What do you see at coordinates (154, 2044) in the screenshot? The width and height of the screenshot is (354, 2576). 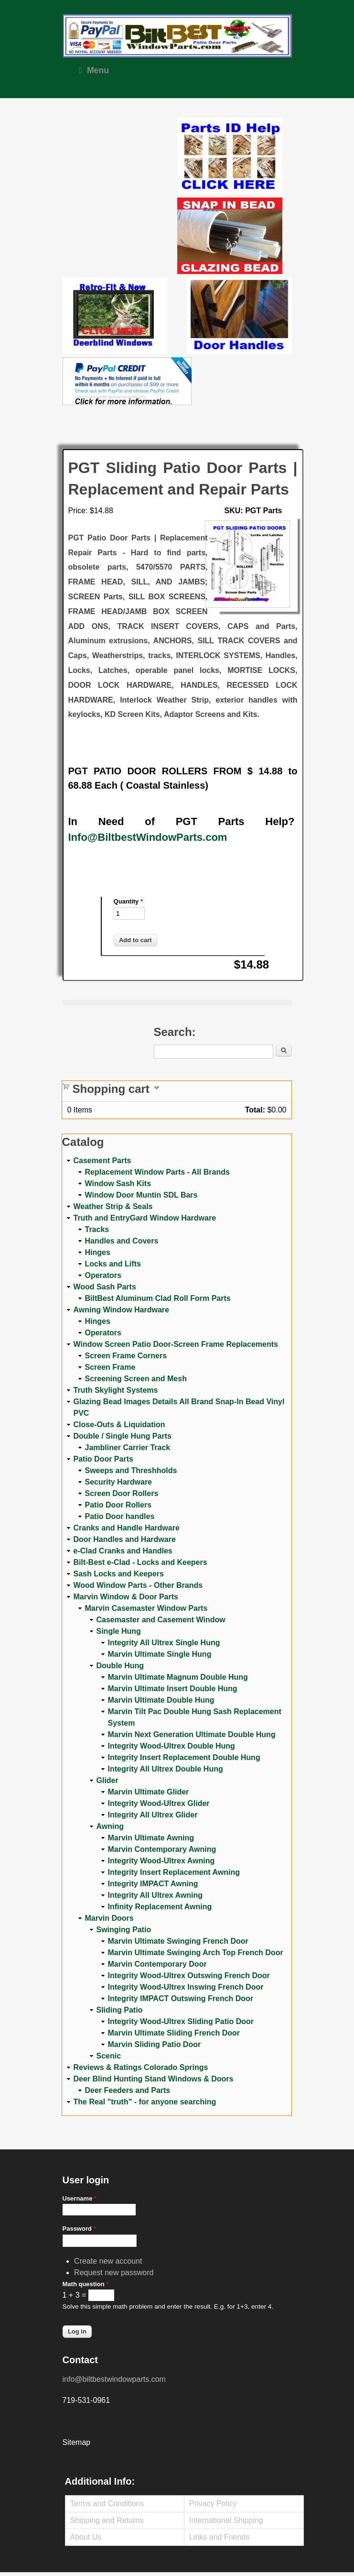 I see `Marvin Sliding Patio Door` at bounding box center [154, 2044].